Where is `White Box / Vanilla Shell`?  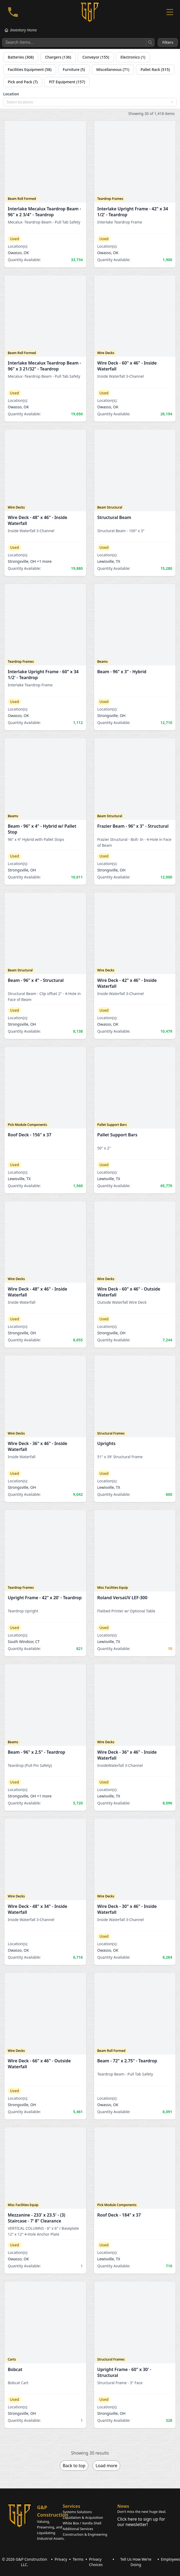
White Box / Vanilla Shell is located at coordinates (82, 2523).